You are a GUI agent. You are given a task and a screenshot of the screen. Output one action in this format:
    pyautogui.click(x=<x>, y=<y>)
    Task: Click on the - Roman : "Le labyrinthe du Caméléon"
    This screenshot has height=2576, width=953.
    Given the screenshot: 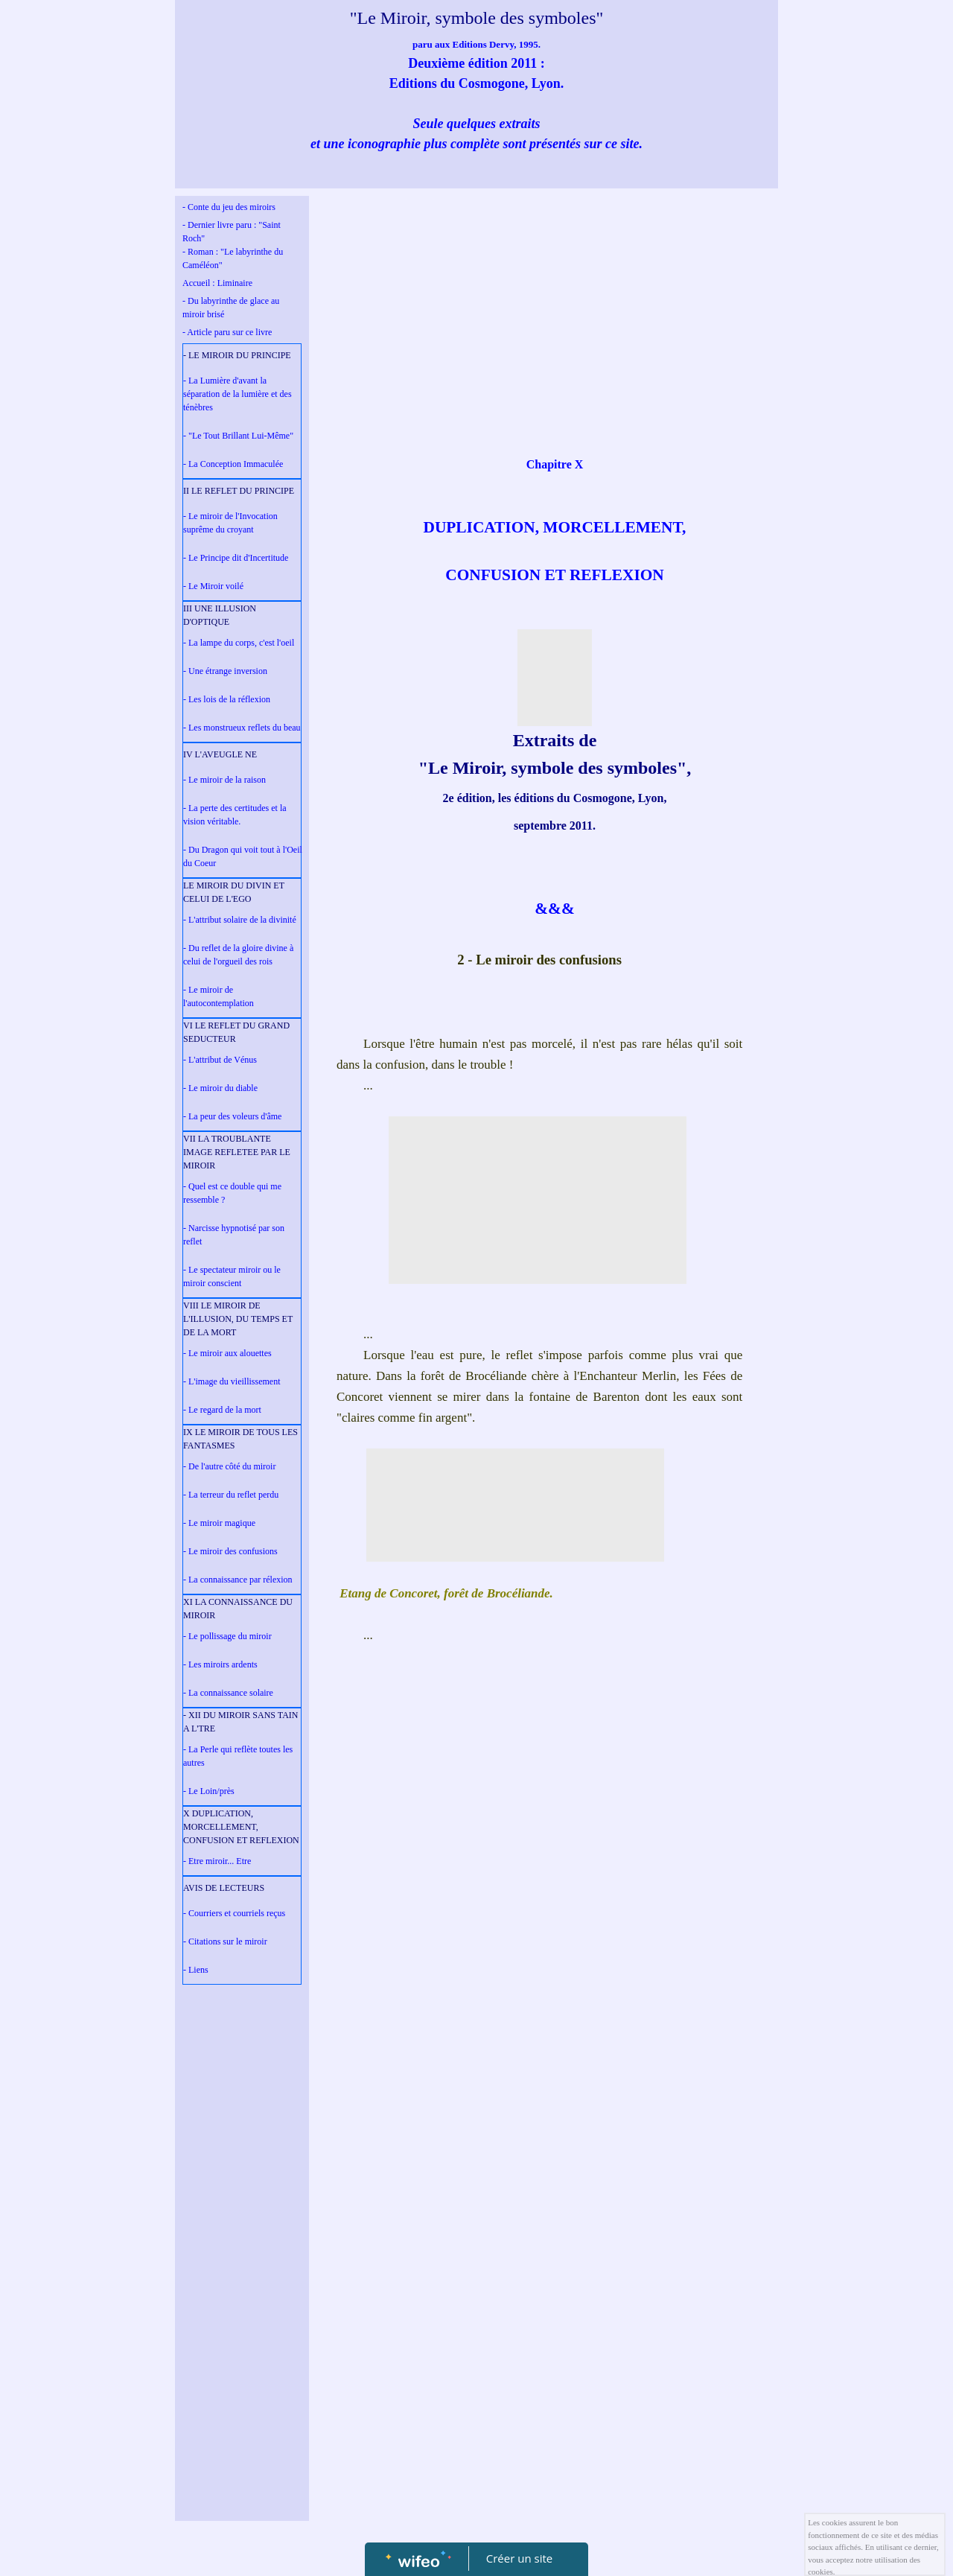 What is the action you would take?
    pyautogui.click(x=232, y=258)
    